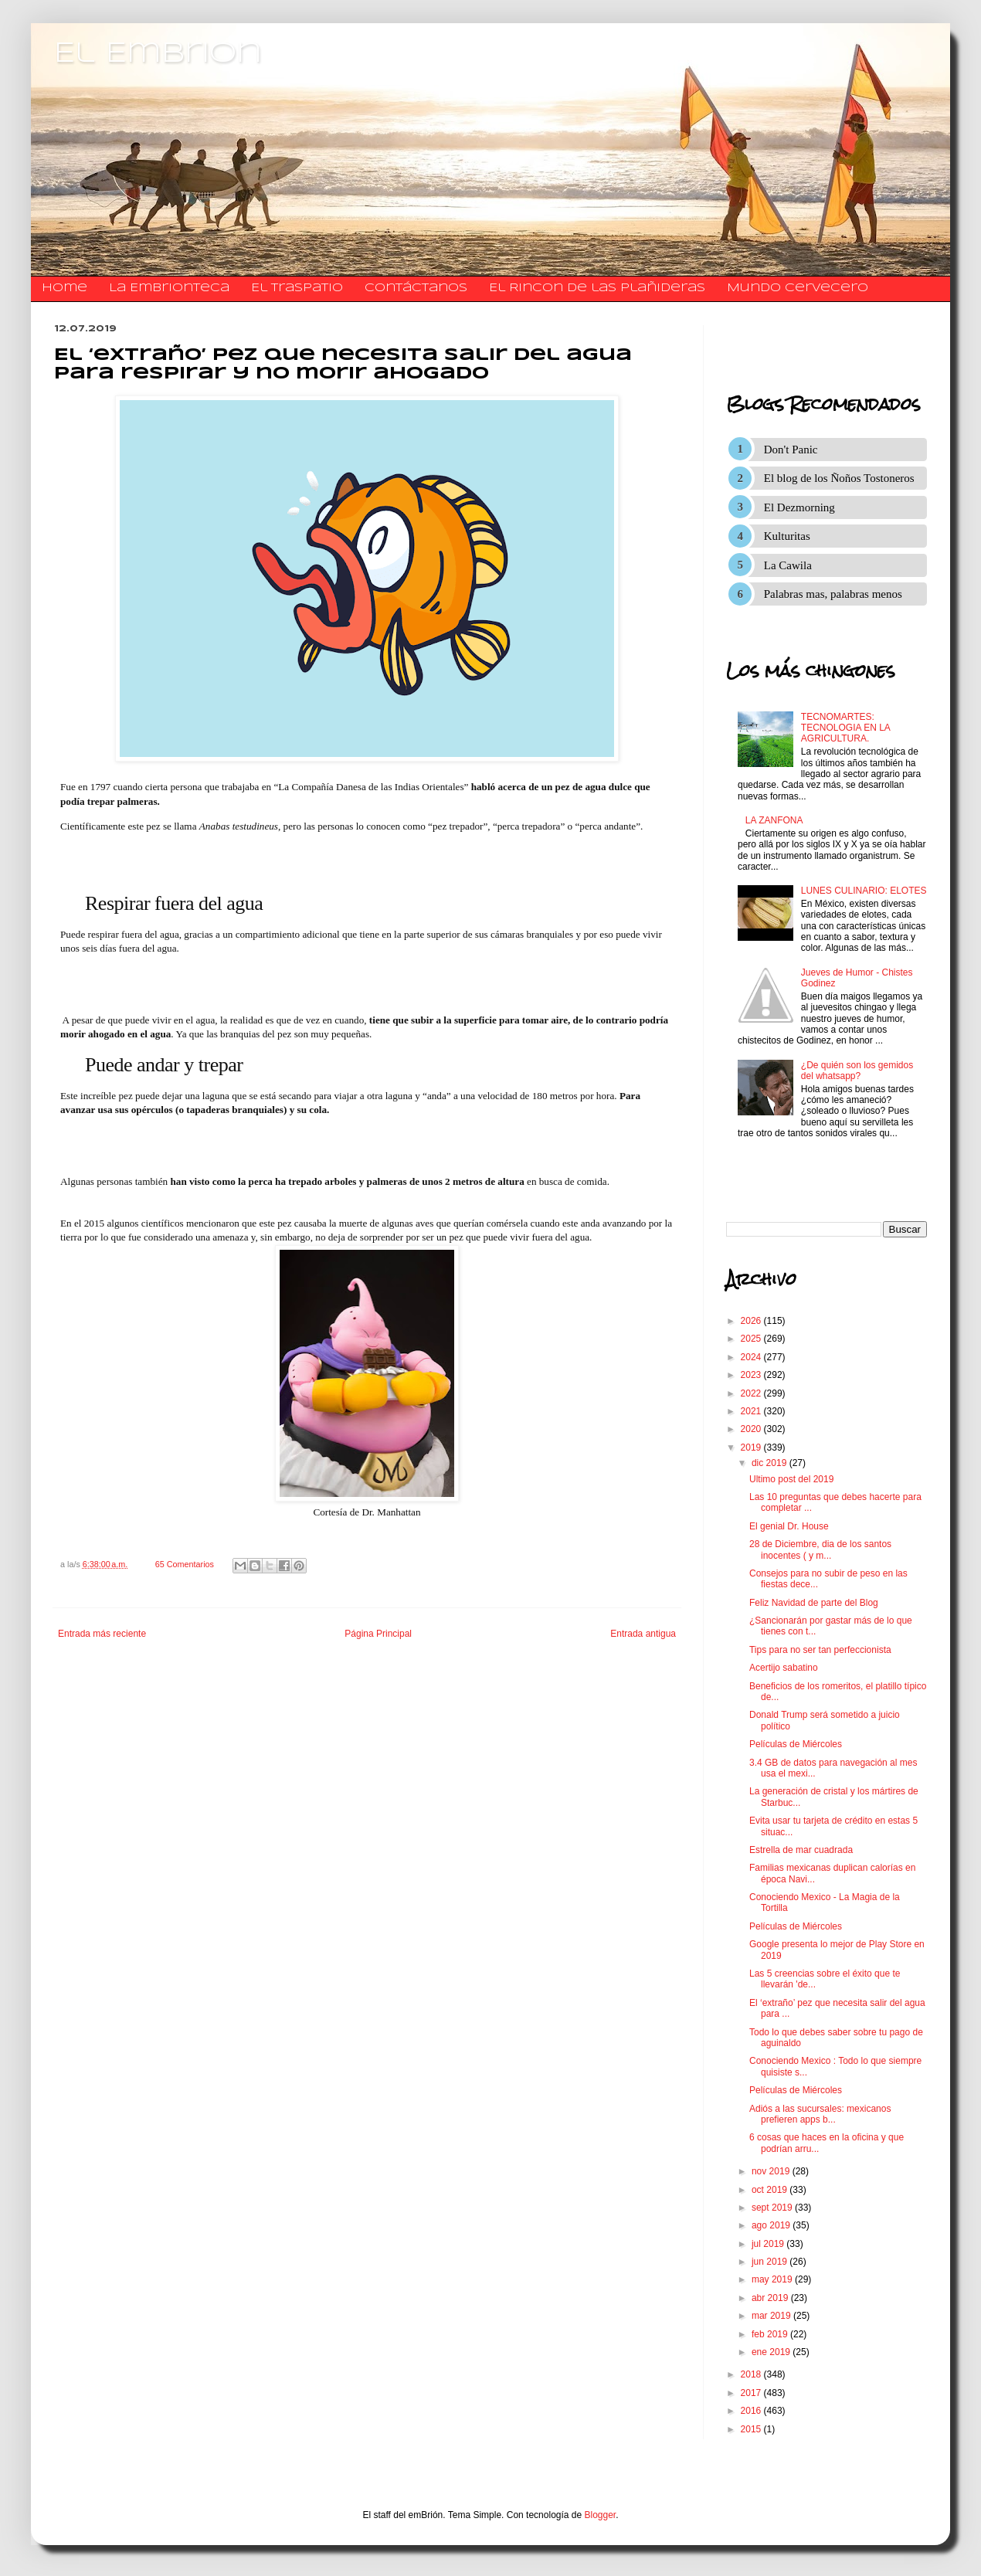  I want to click on Entrada más reciente, so click(102, 1633).